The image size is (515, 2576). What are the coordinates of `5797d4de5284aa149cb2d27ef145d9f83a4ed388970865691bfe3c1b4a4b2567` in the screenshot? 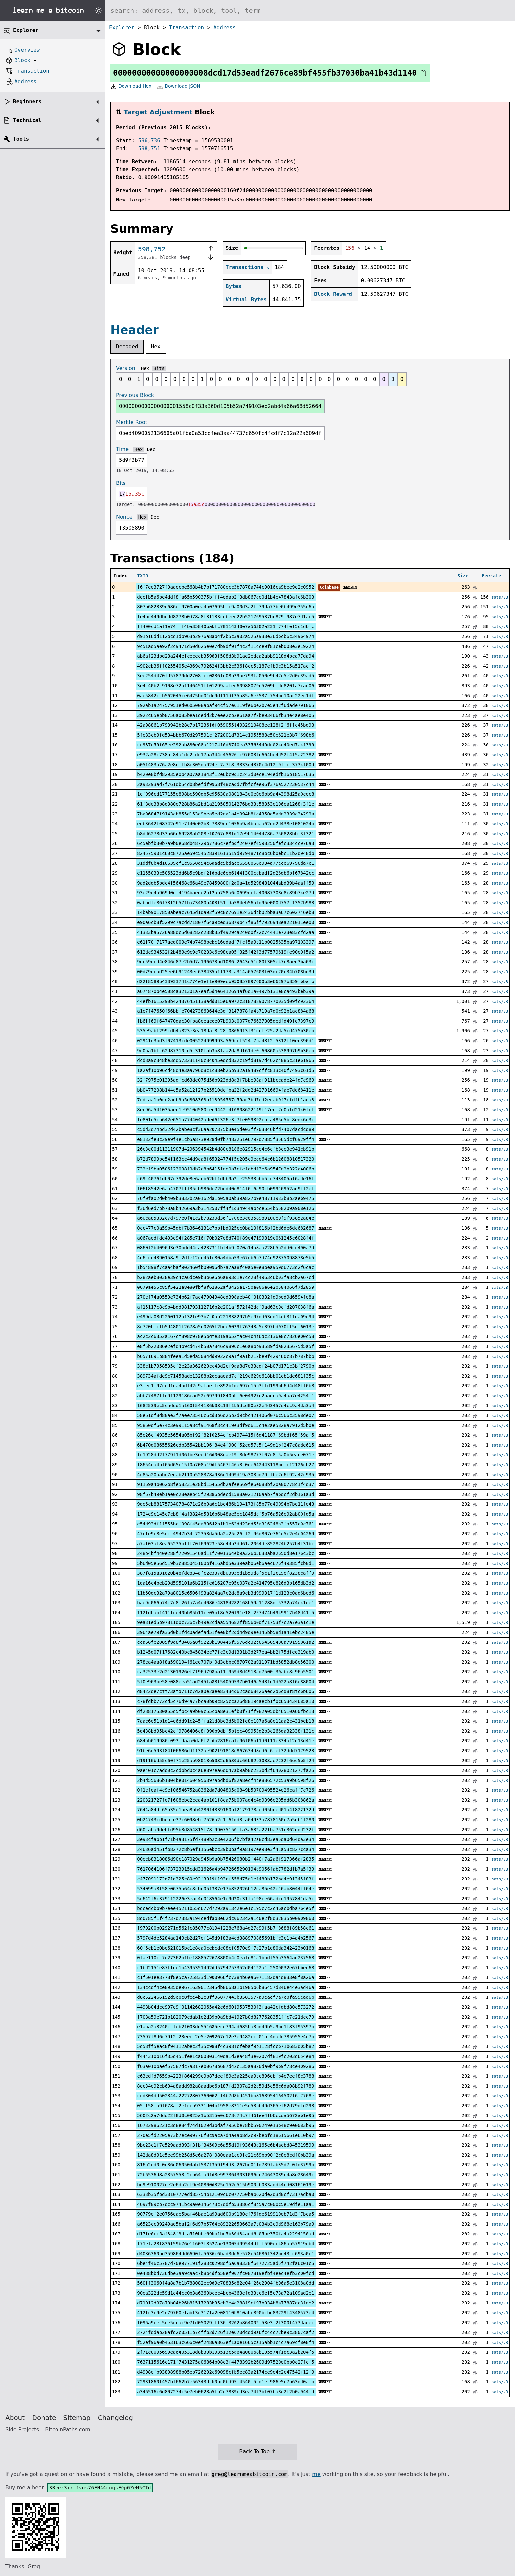 It's located at (225, 1938).